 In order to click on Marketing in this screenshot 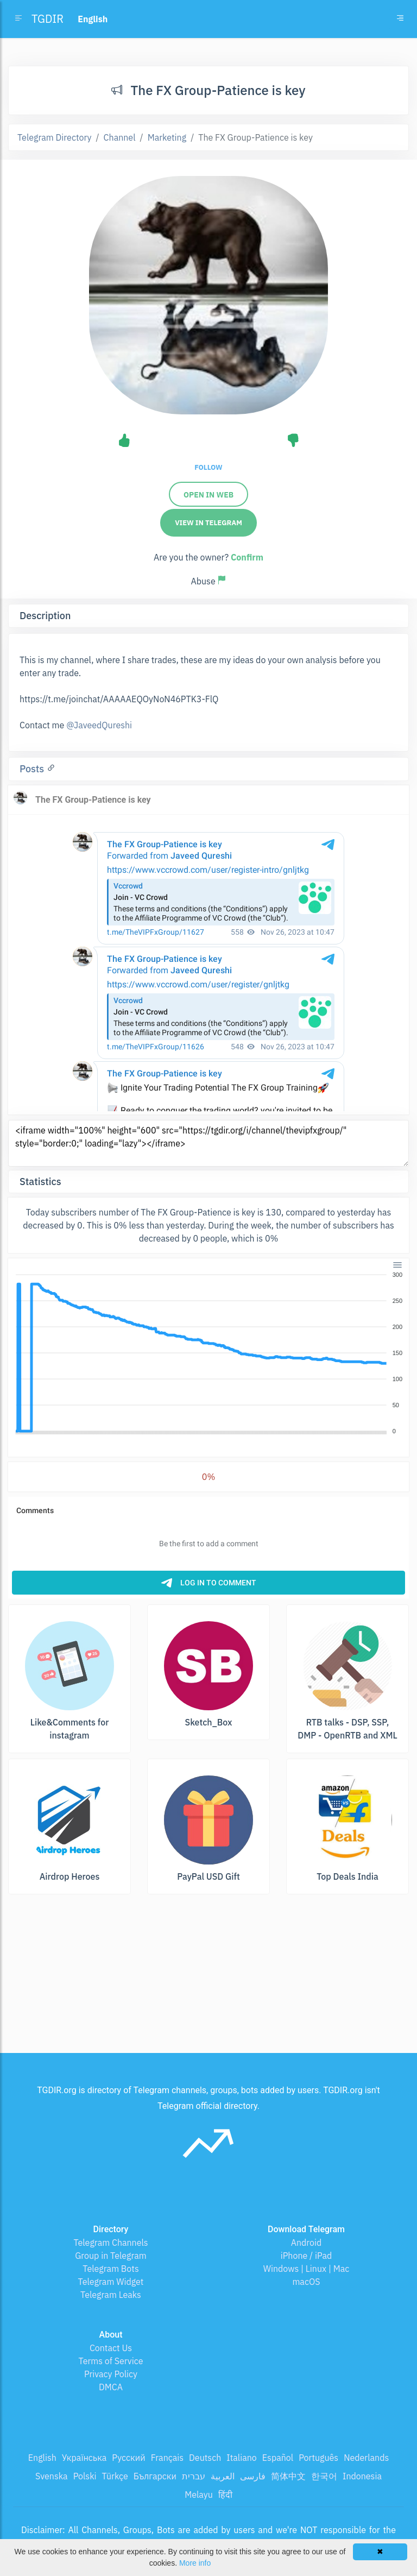, I will do `click(167, 137)`.